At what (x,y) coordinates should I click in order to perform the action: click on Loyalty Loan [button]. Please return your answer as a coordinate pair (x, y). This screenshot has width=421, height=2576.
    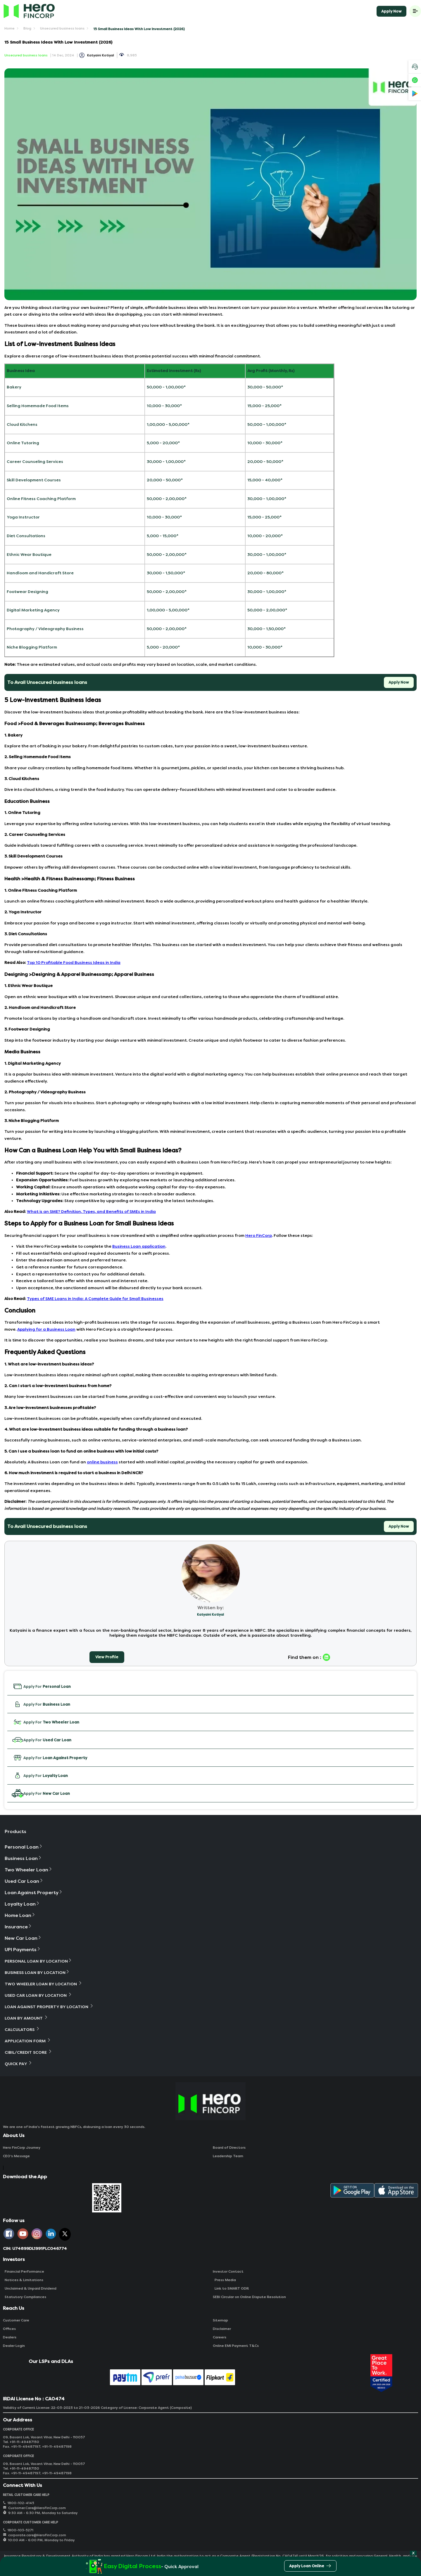
    Looking at the image, I should click on (22, 1904).